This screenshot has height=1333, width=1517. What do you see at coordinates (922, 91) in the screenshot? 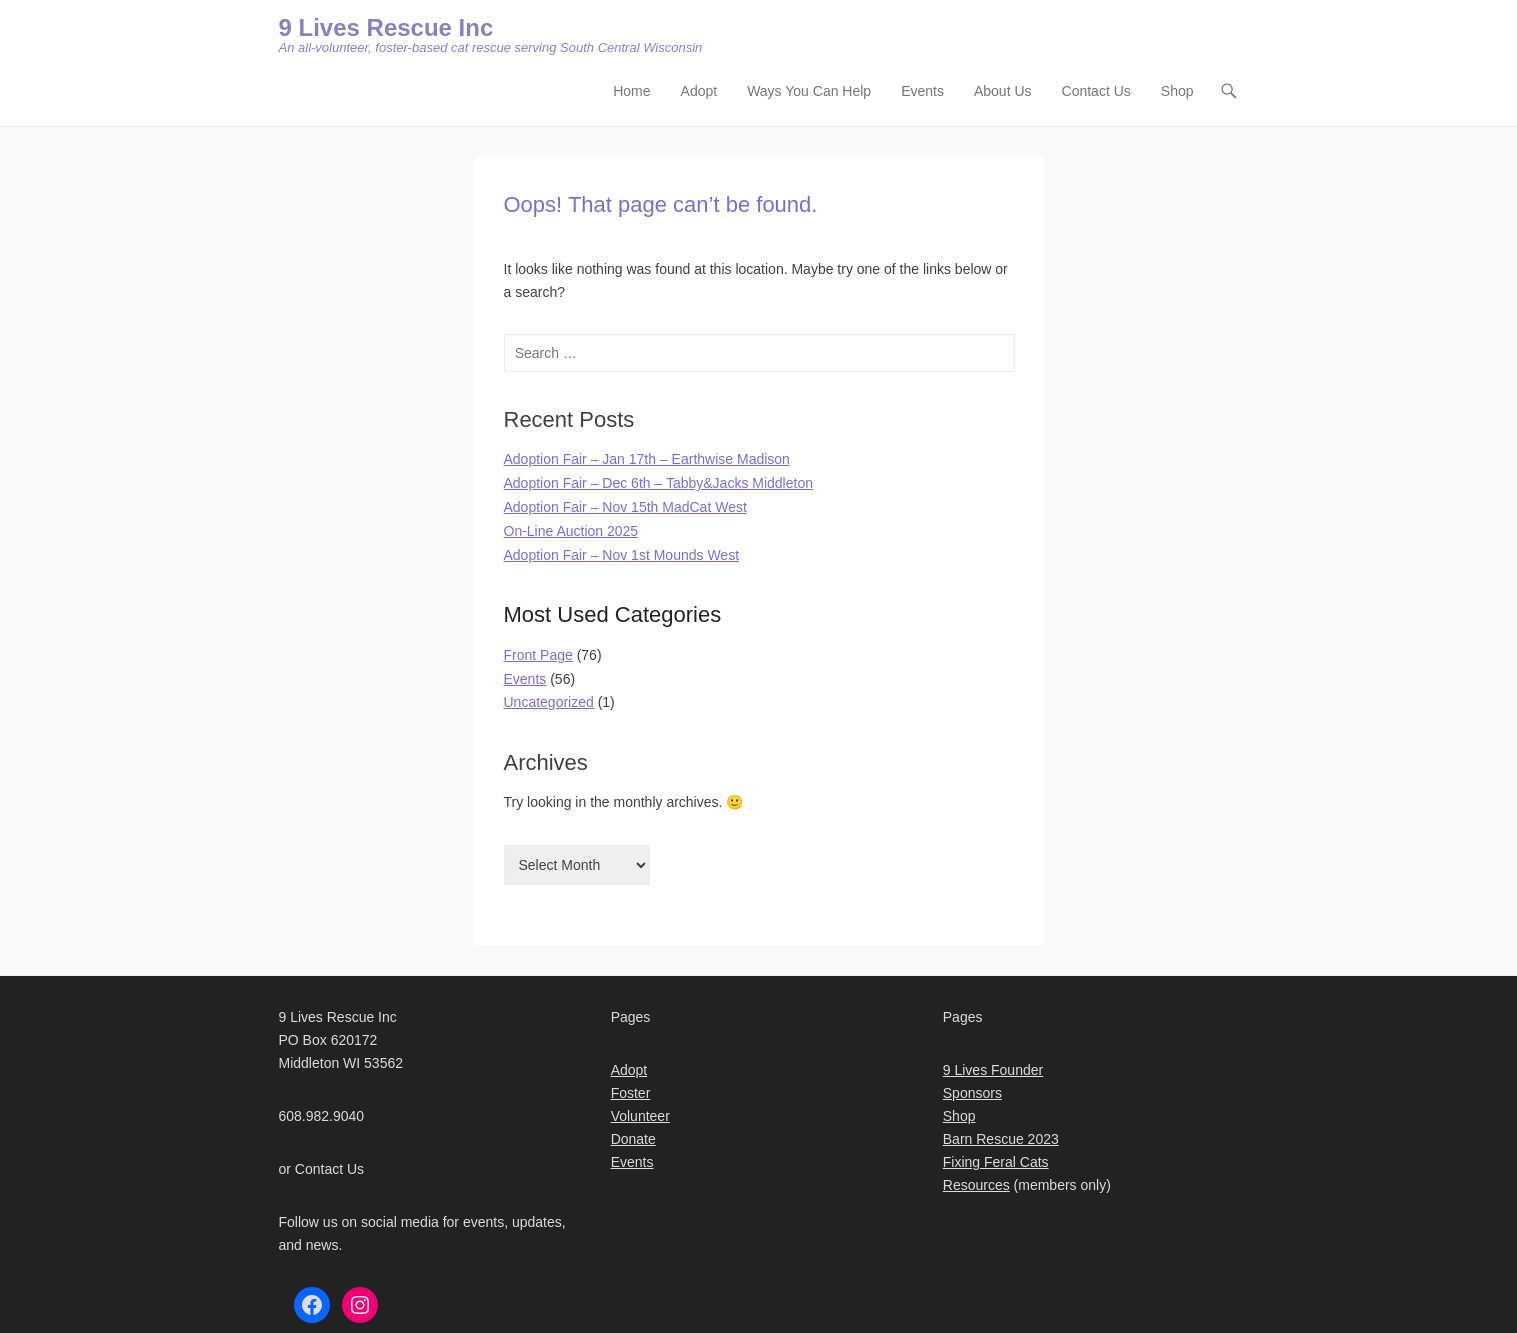
I see `Events` at bounding box center [922, 91].